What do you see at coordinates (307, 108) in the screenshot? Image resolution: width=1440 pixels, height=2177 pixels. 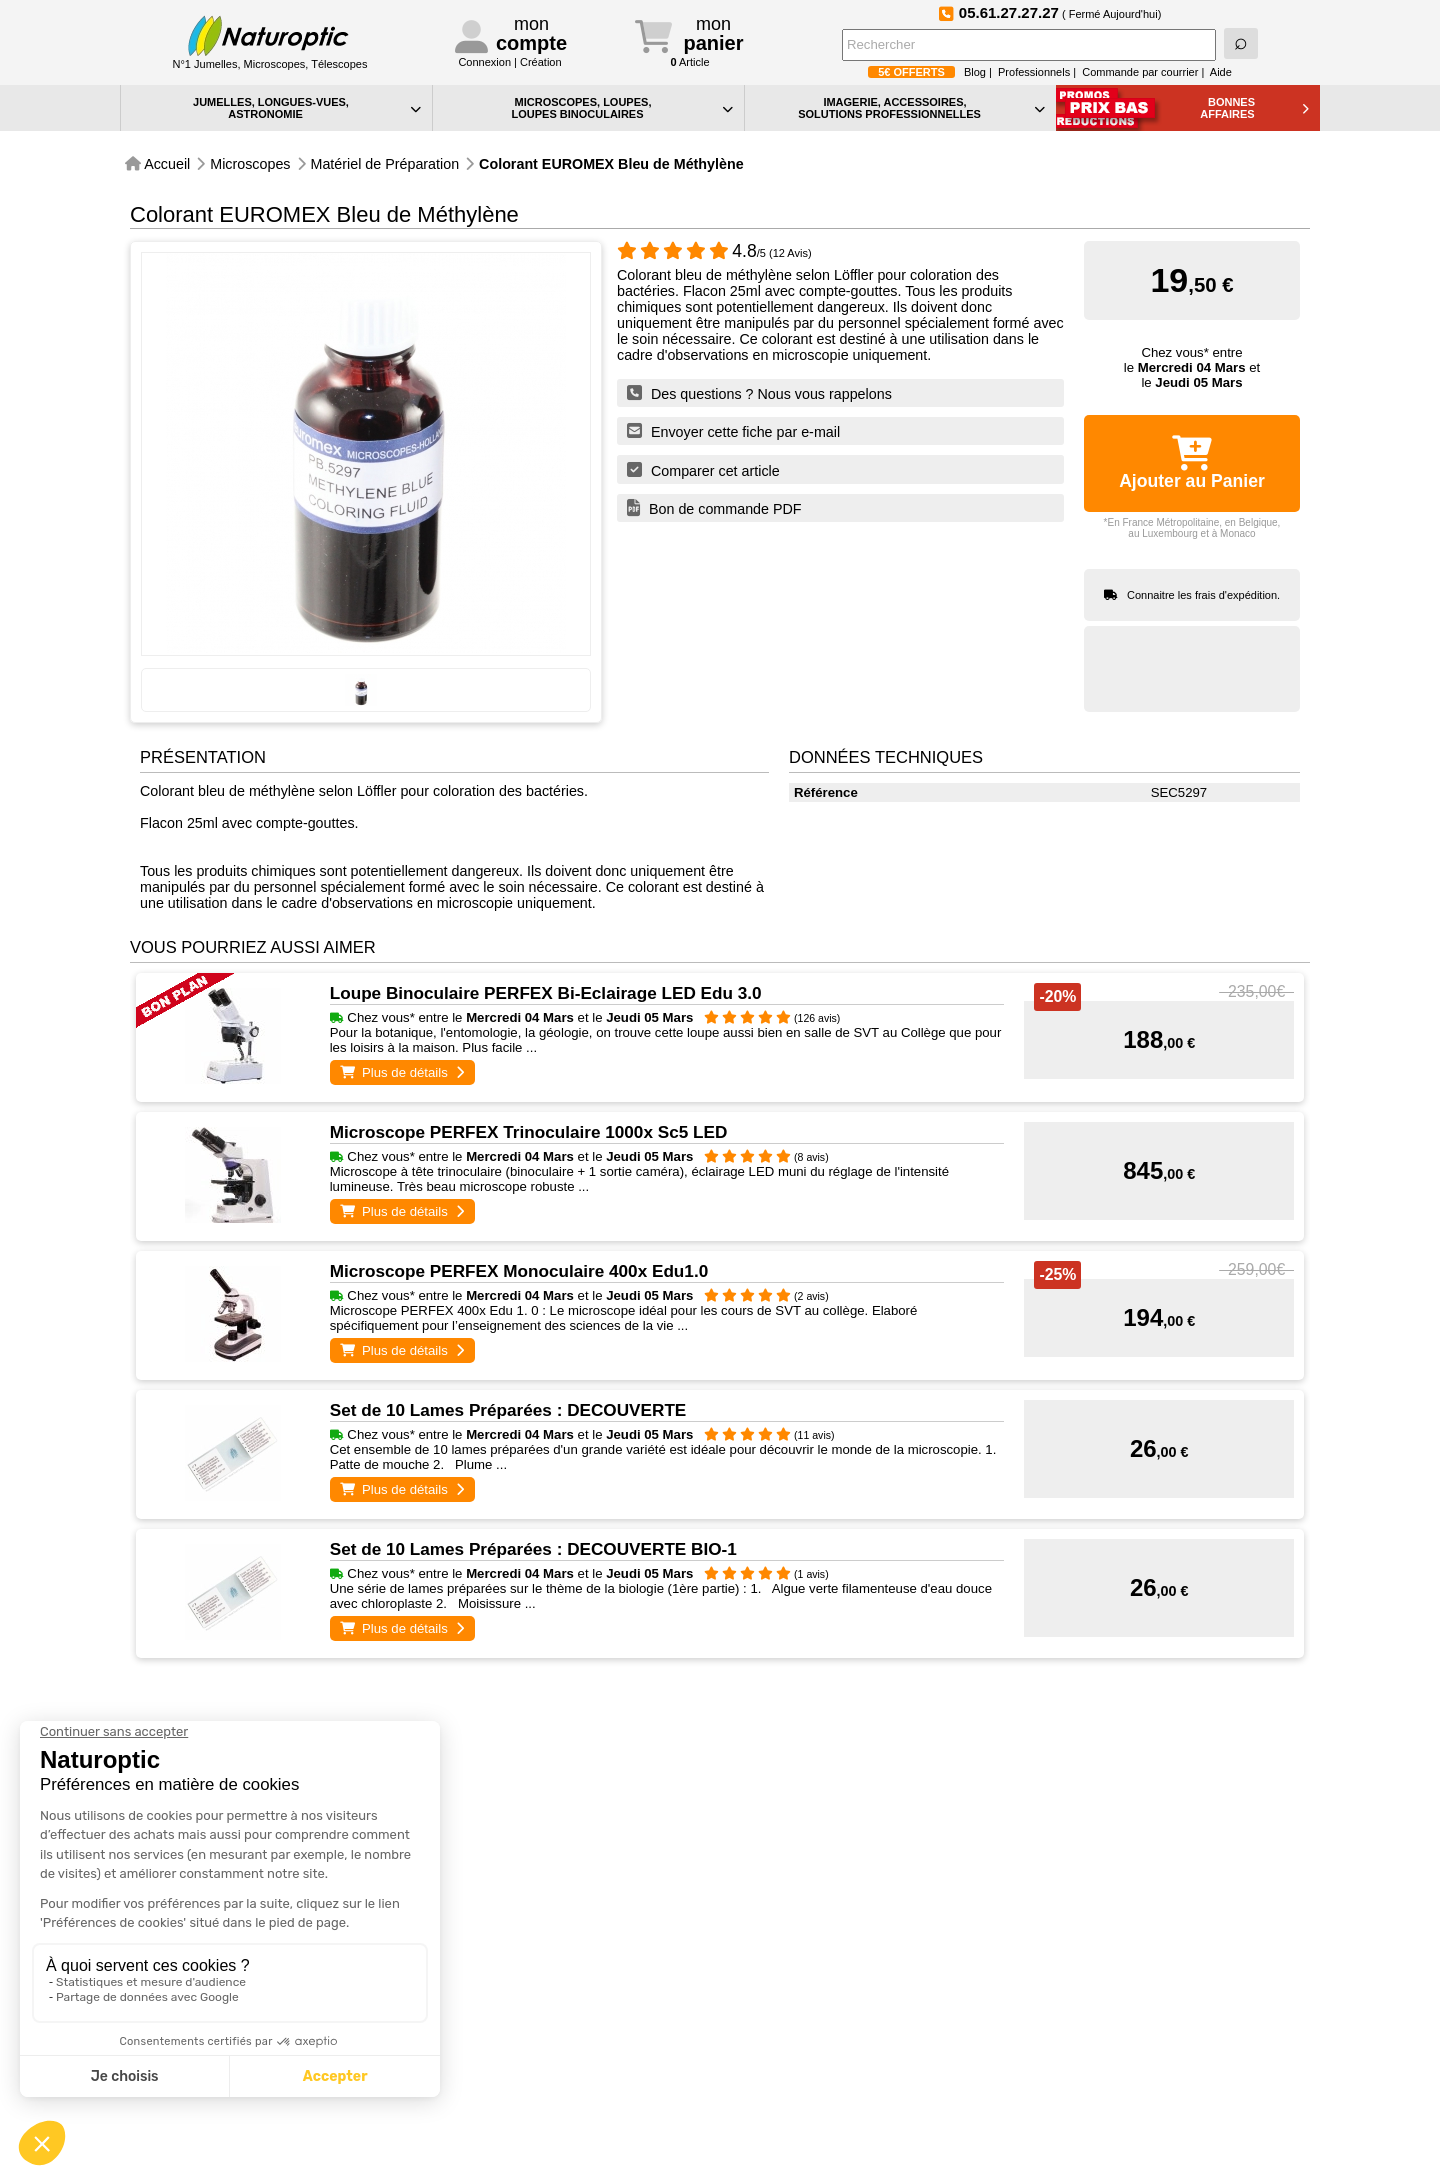 I see `JUMELLES, LONGUES-VUES,ASTRONOMIE` at bounding box center [307, 108].